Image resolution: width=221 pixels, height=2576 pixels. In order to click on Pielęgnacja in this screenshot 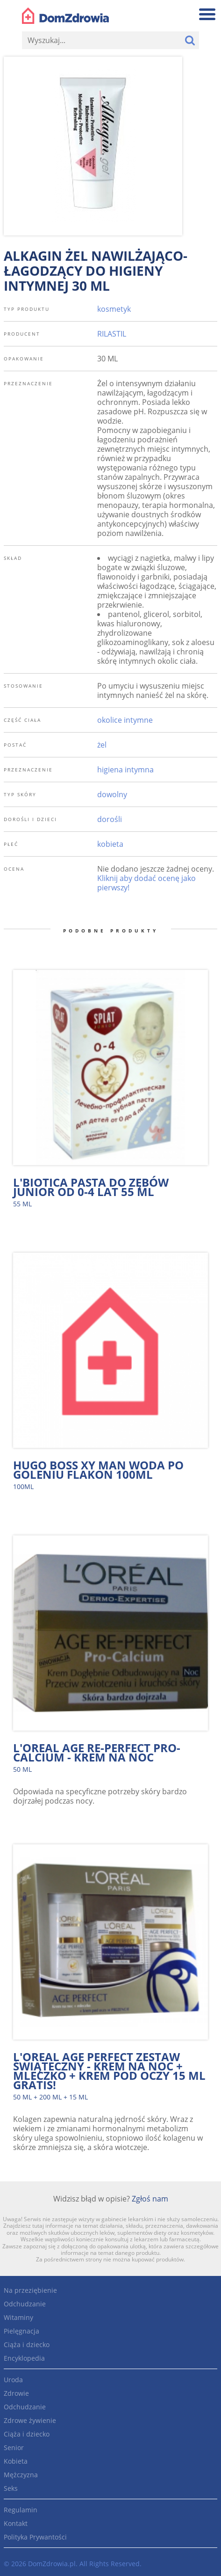, I will do `click(21, 2330)`.